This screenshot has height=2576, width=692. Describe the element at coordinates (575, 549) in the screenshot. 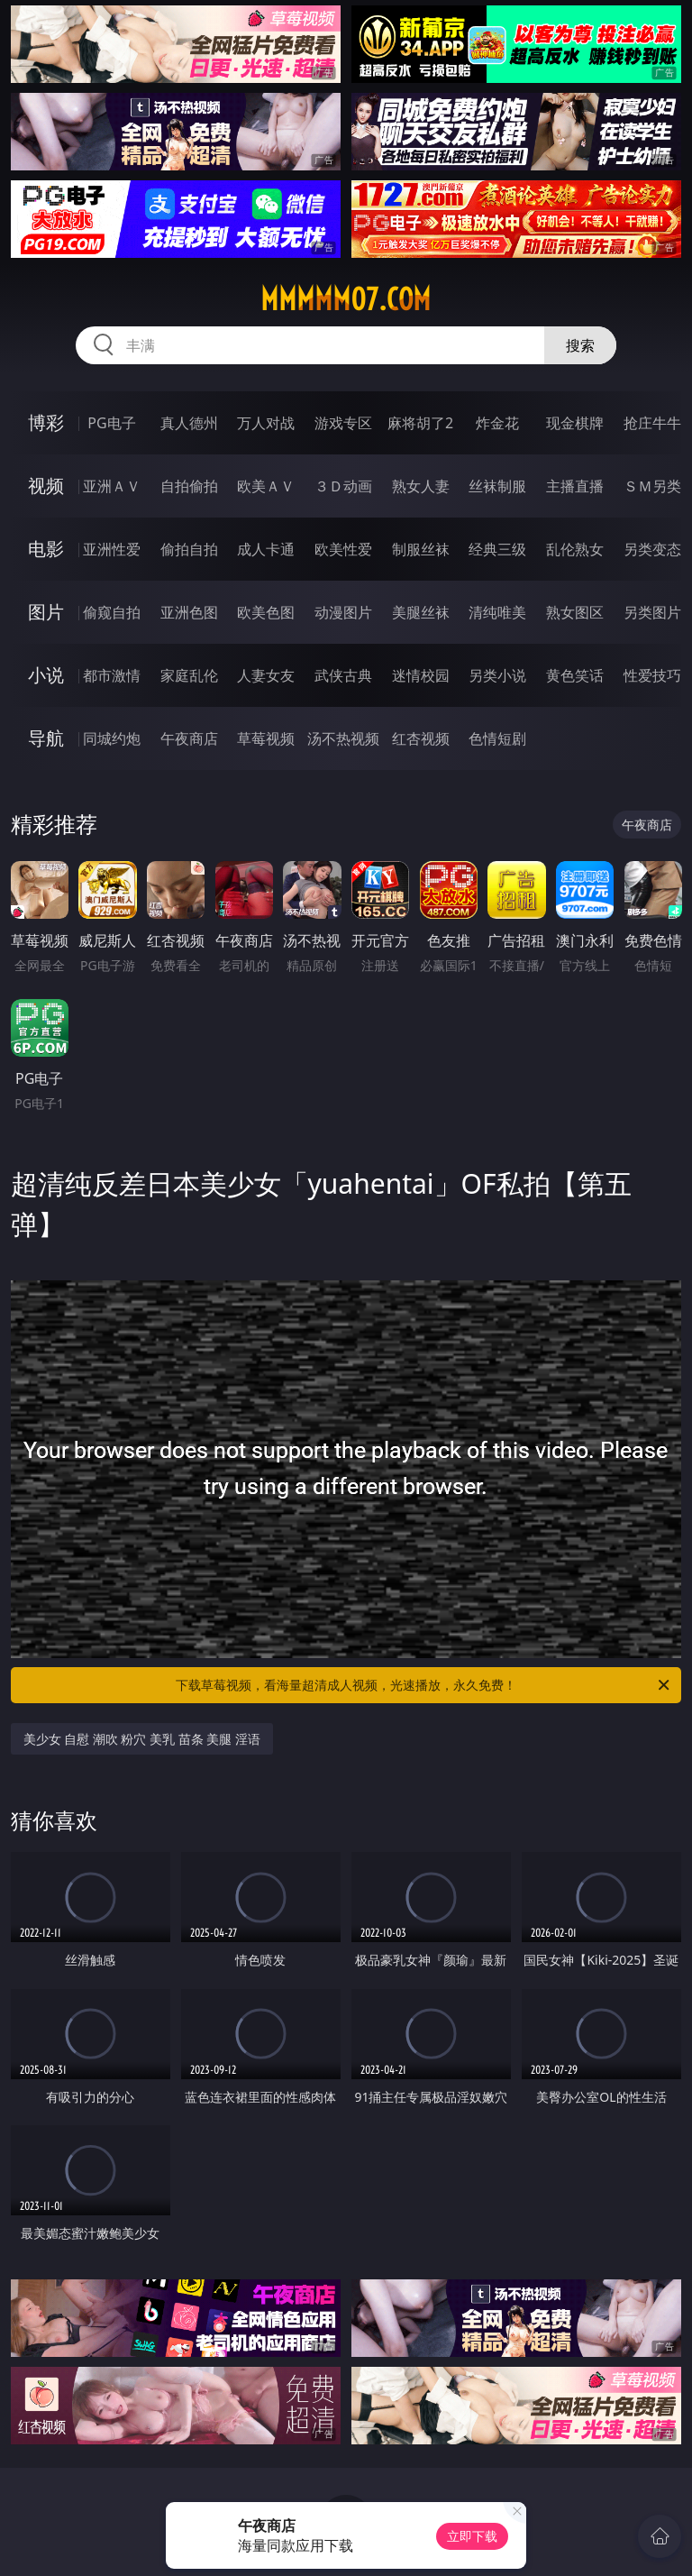

I see `乱伦熟女` at that location.